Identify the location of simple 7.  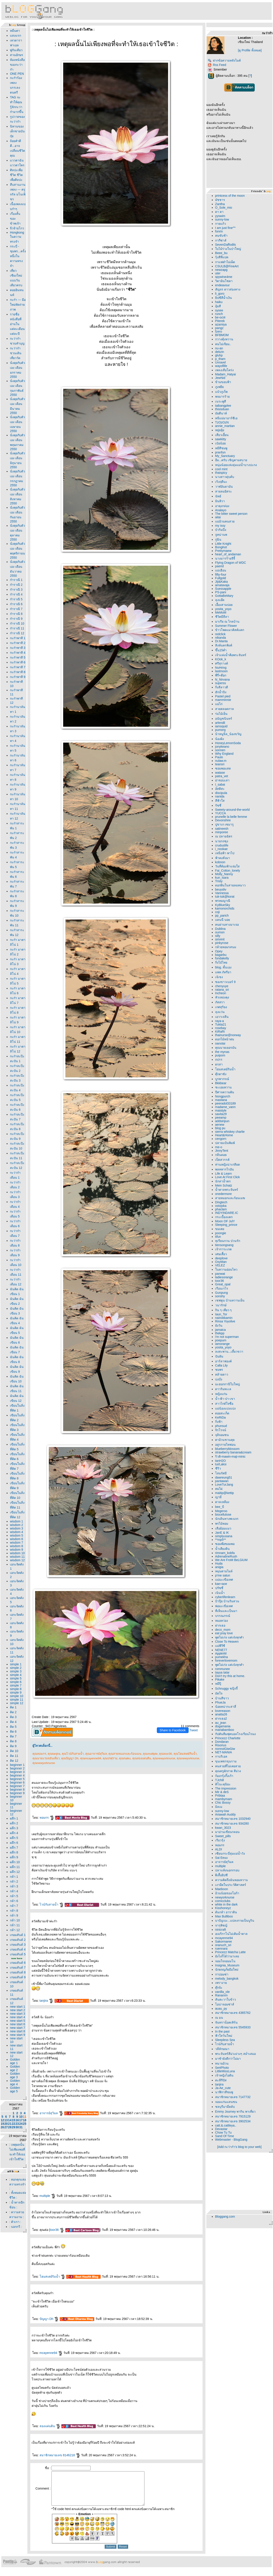
(15, 1685).